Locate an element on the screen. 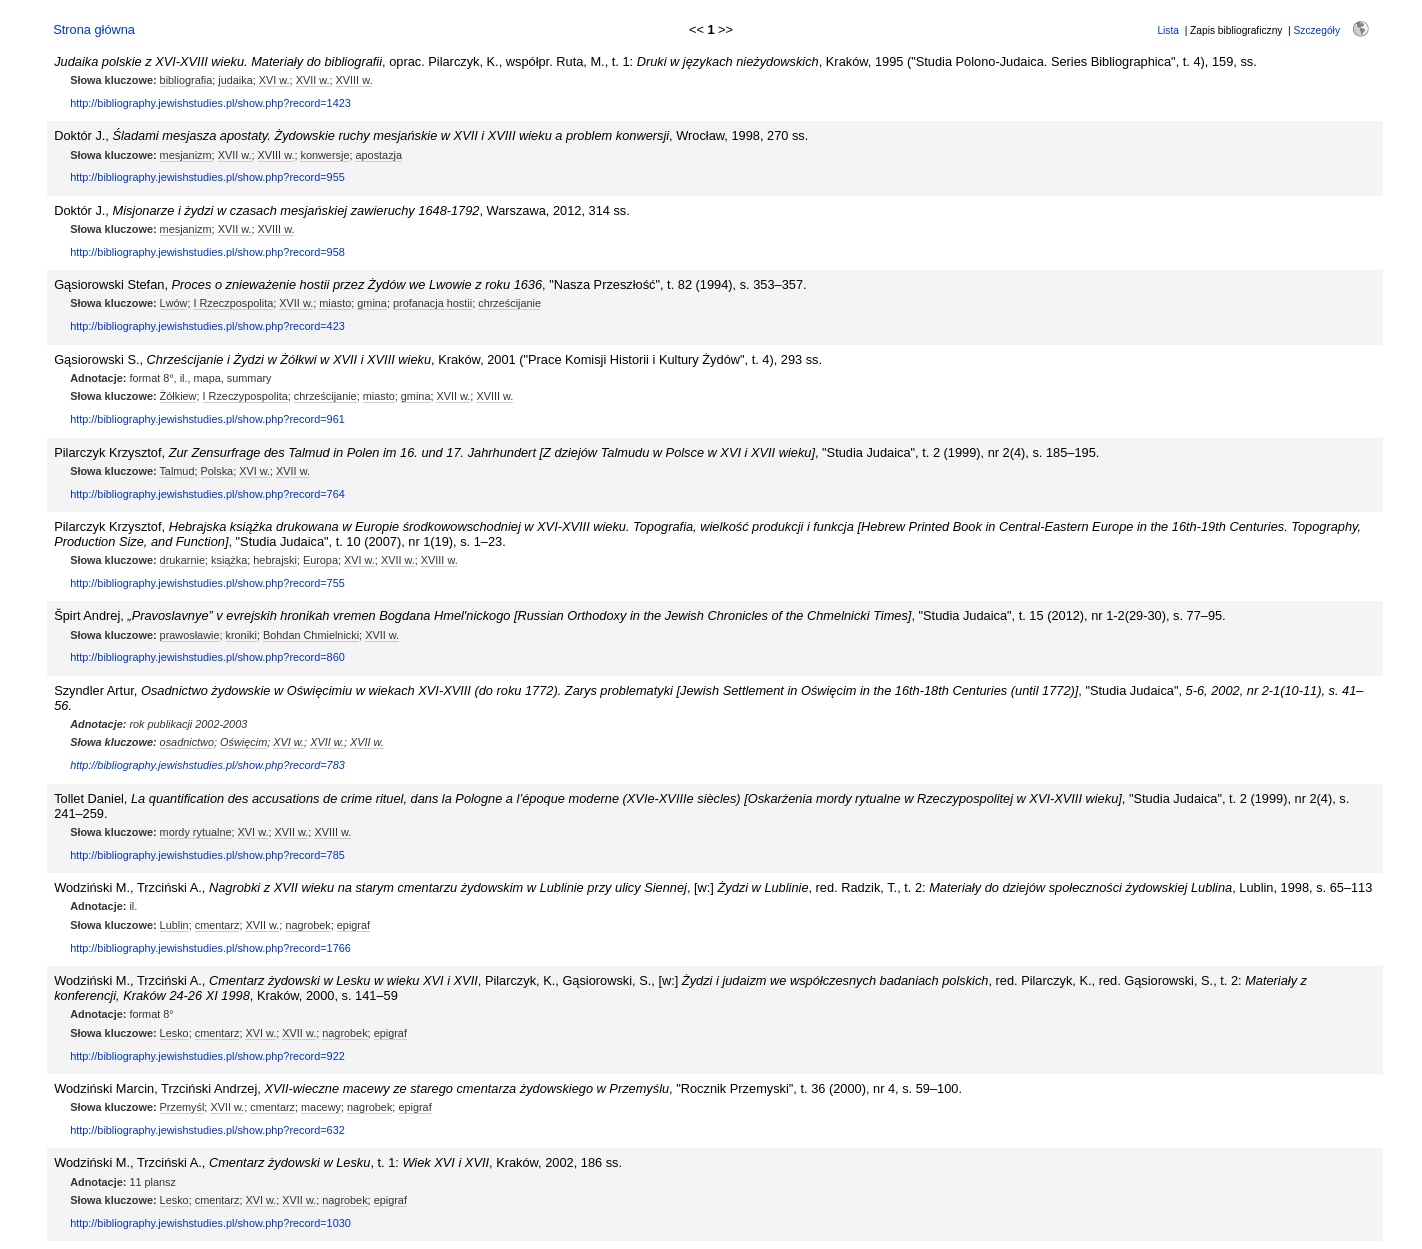 This screenshot has width=1422, height=1249. epigraf is located at coordinates (353, 925).